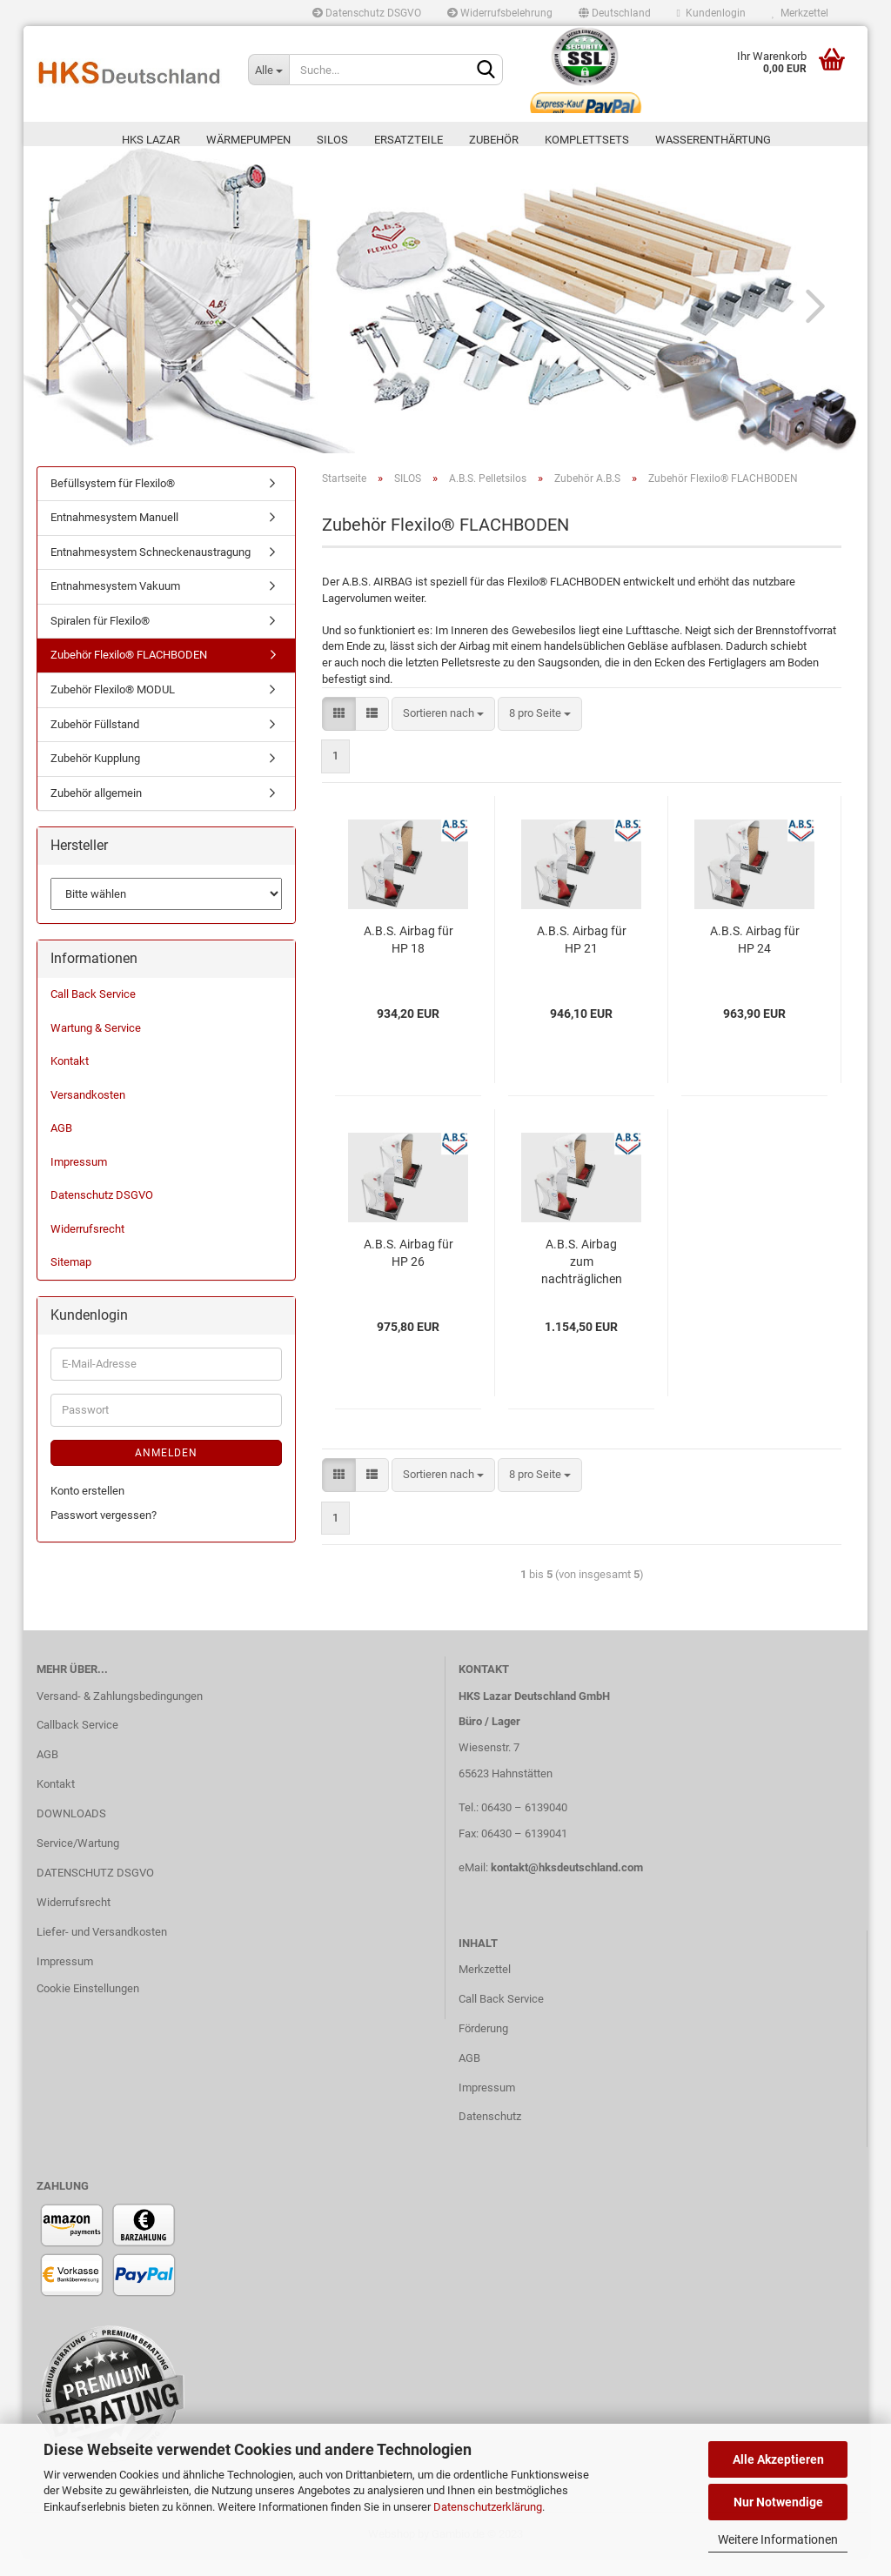 Image resolution: width=891 pixels, height=2576 pixels. I want to click on DOWNLOADS, so click(71, 1832).